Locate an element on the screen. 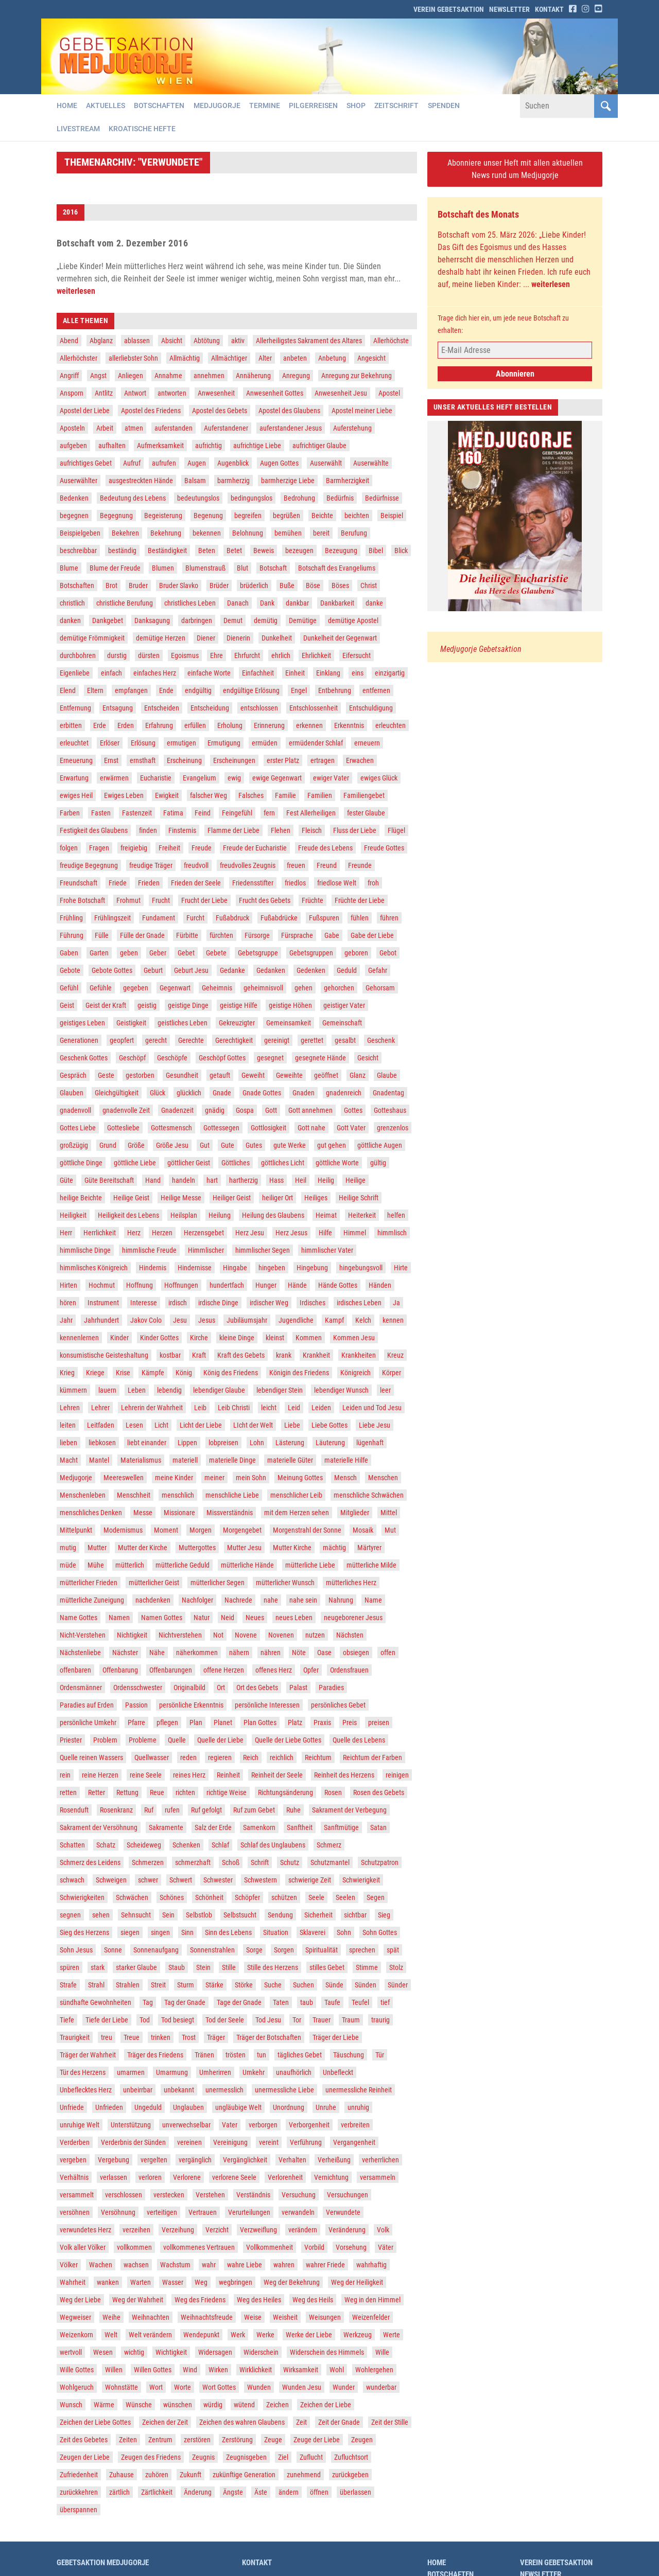 This screenshot has height=2576, width=659. Ende is located at coordinates (166, 691).